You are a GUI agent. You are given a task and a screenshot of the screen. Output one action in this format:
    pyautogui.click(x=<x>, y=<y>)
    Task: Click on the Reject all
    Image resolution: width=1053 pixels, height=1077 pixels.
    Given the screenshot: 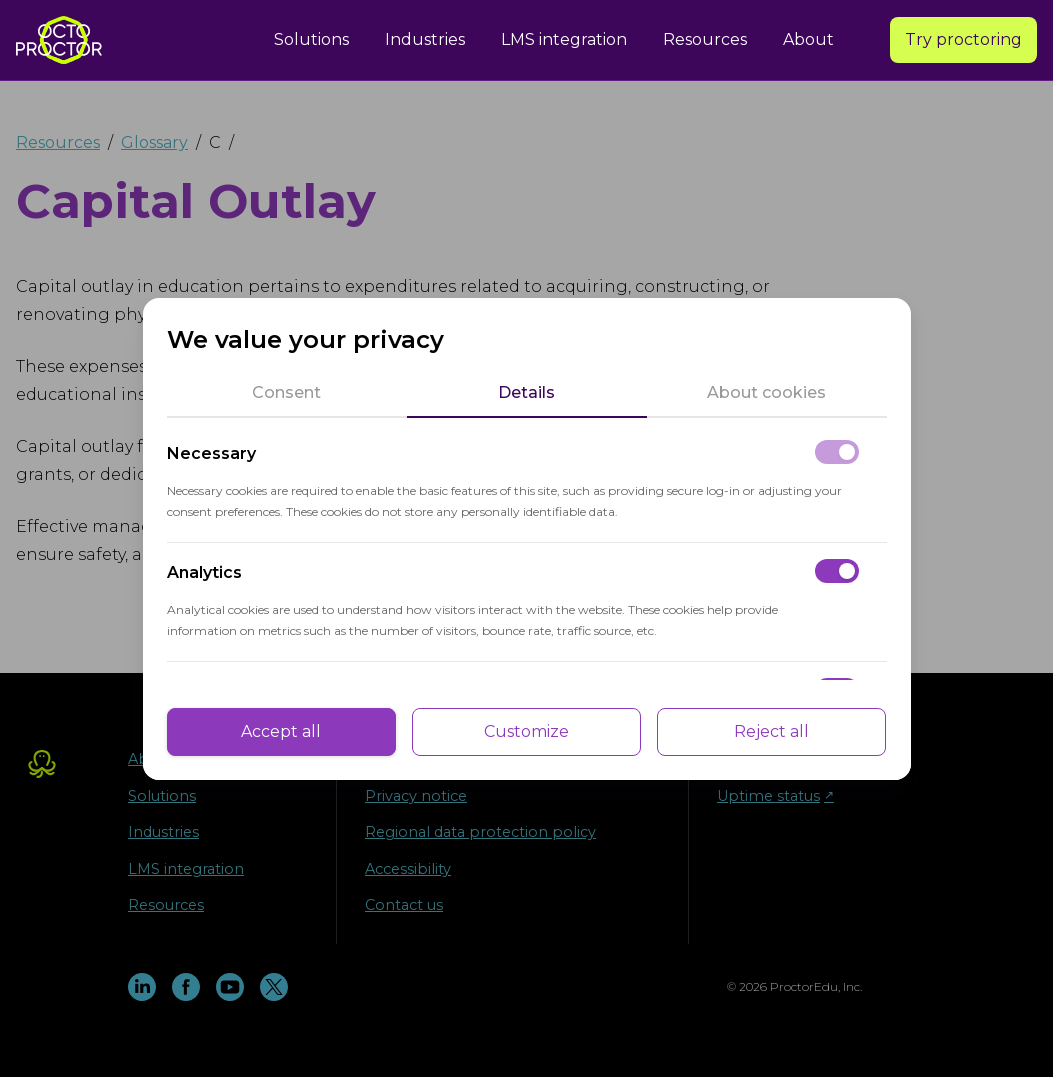 What is the action you would take?
    pyautogui.click(x=771, y=731)
    